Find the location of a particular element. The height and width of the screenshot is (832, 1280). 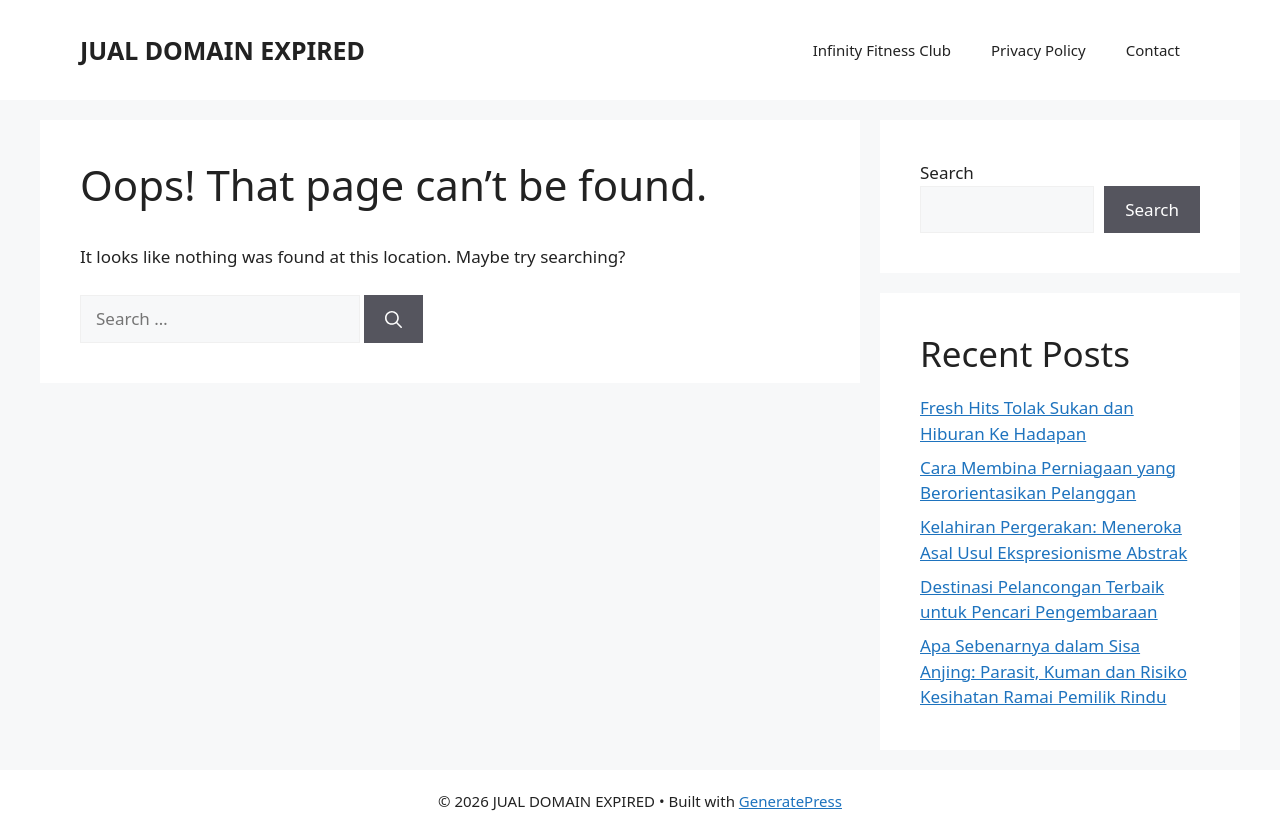

Contact is located at coordinates (1153, 50).